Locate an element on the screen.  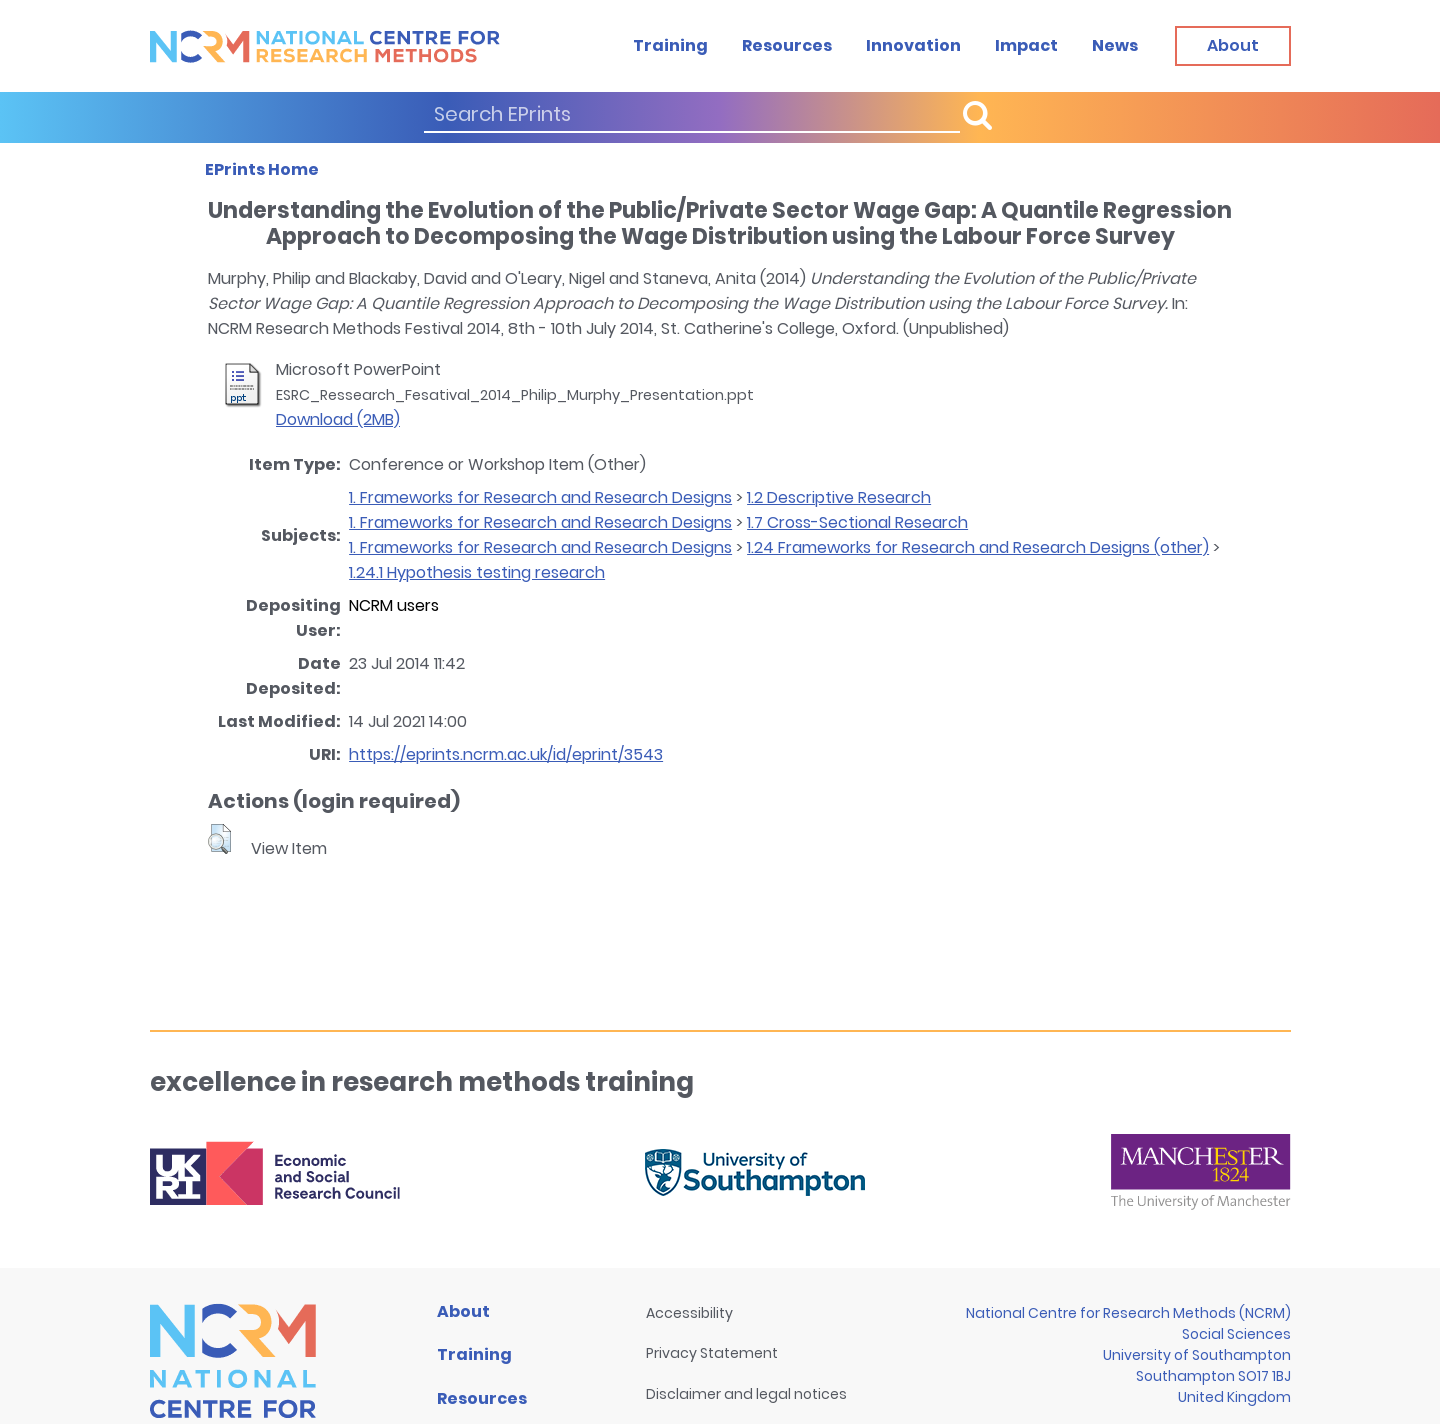
Disclaimer and legal notices is located at coordinates (746, 1394).